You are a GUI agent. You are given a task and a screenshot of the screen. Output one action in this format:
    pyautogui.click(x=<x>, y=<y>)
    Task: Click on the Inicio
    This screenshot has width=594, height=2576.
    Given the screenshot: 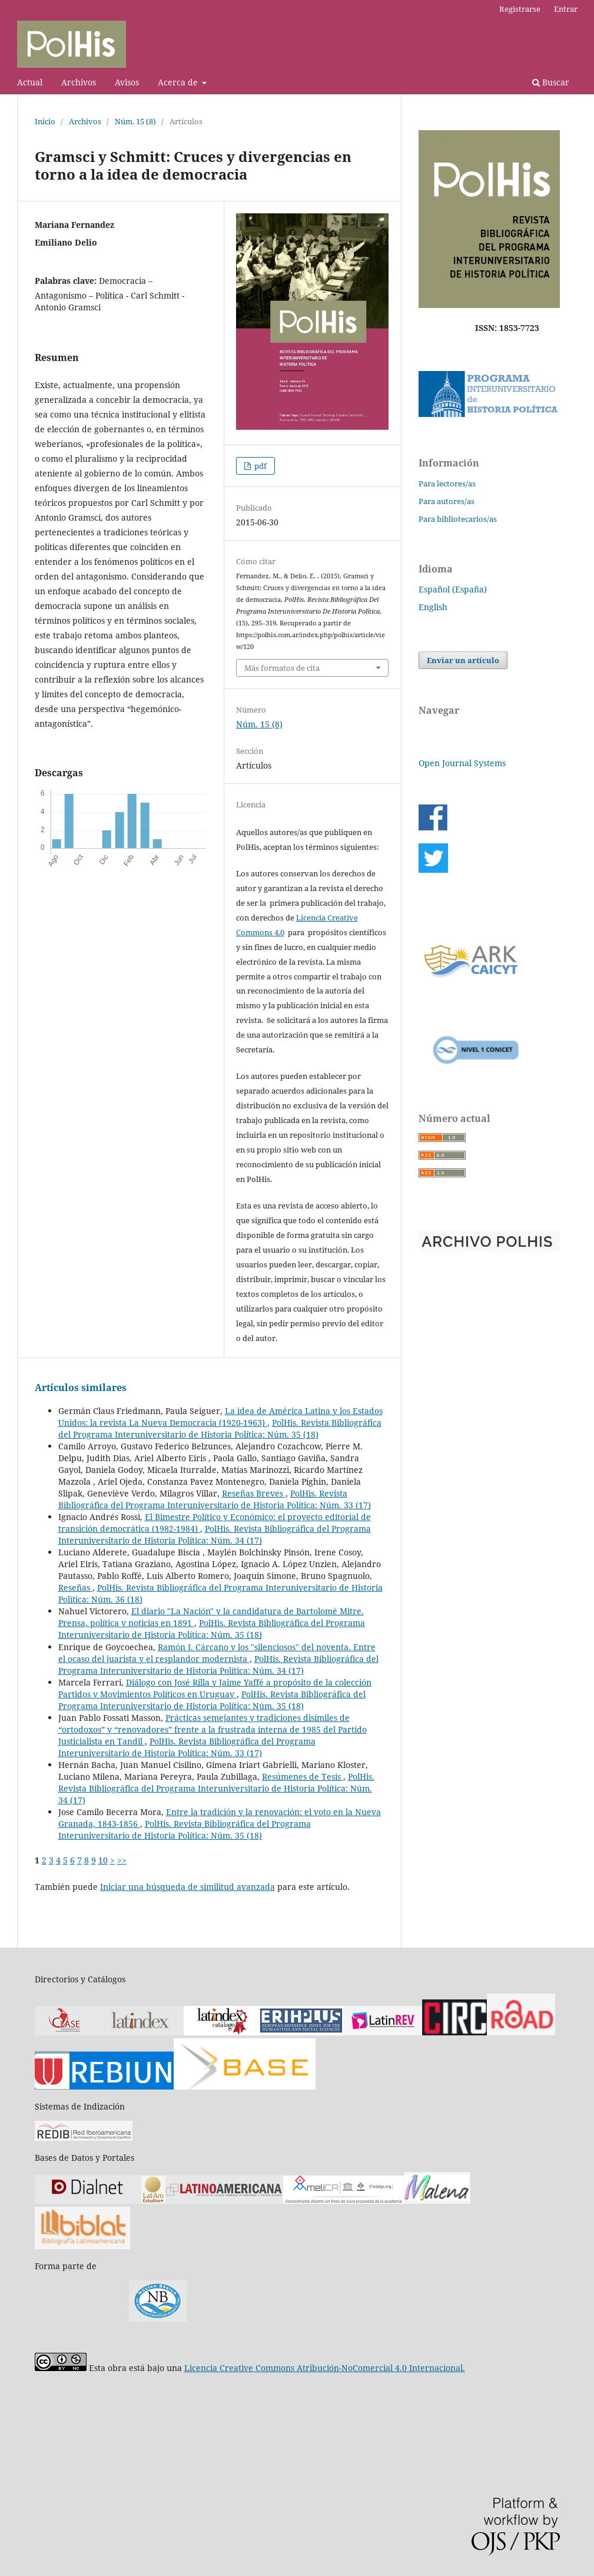 What is the action you would take?
    pyautogui.click(x=45, y=121)
    